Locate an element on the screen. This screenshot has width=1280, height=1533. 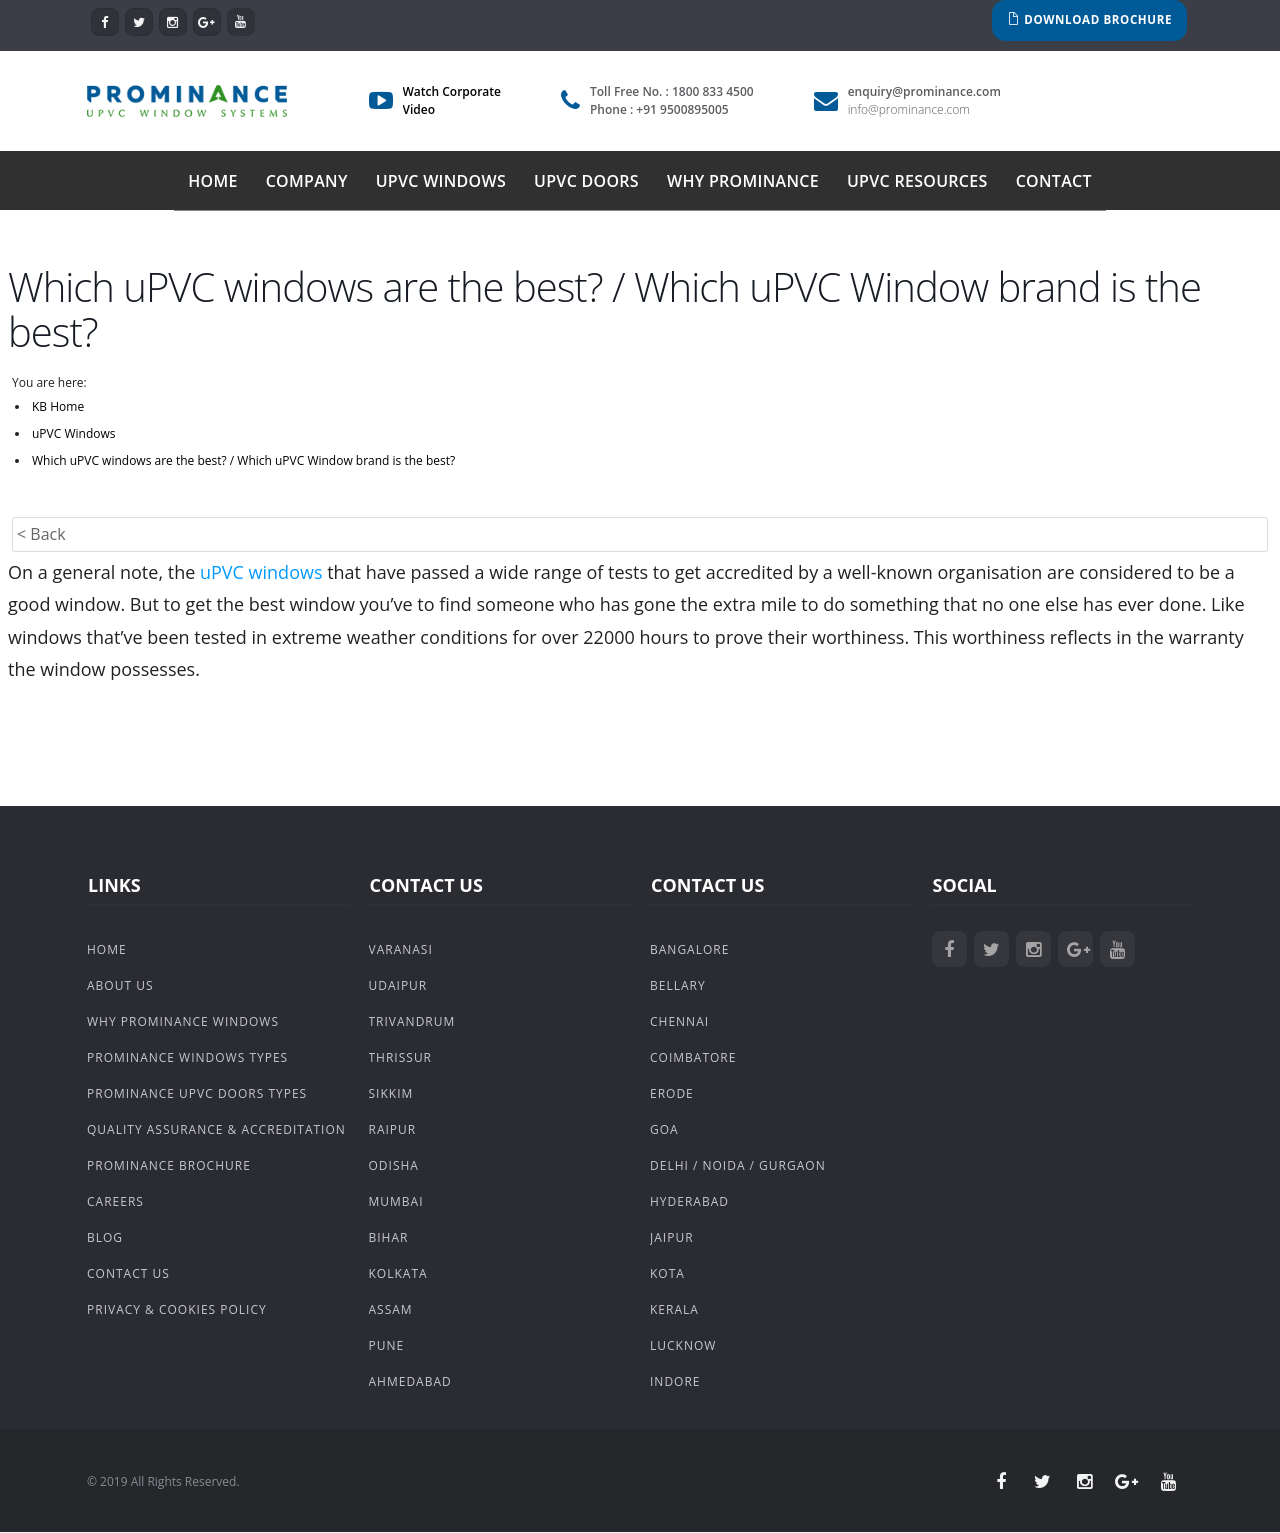
Trivandrum is located at coordinates (412, 1022).